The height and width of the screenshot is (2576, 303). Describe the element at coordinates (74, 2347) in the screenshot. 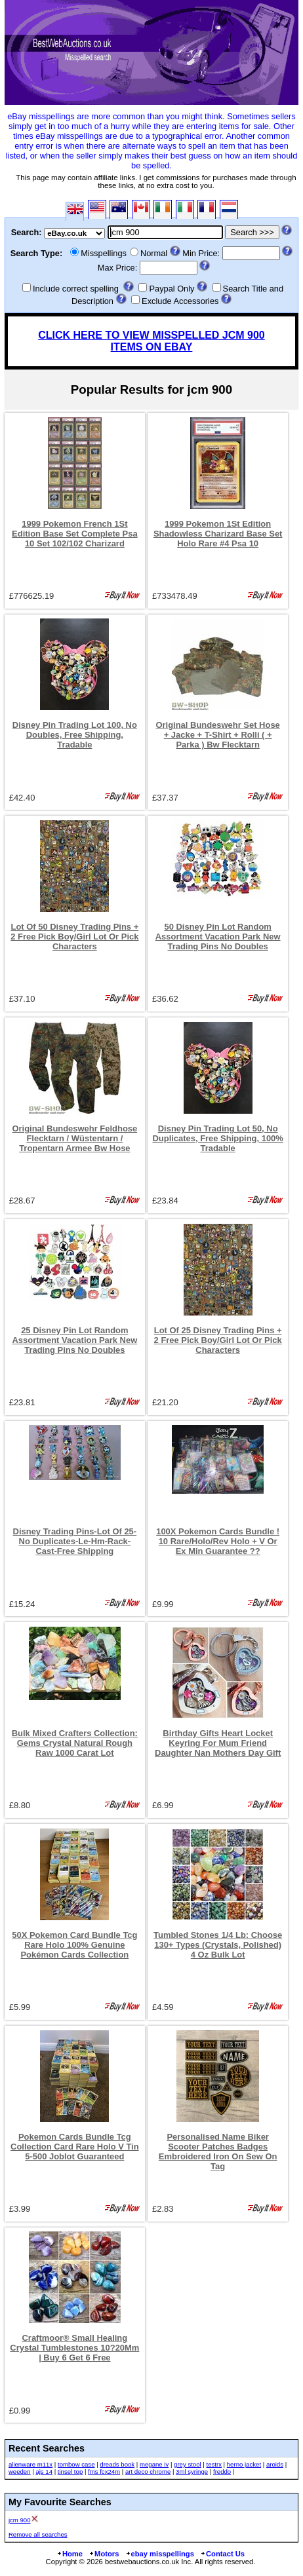

I see `Craftmoor® Small Healing Crystal Tumblestones 10?20Mm | Buy 6 Get 6 Free` at that location.